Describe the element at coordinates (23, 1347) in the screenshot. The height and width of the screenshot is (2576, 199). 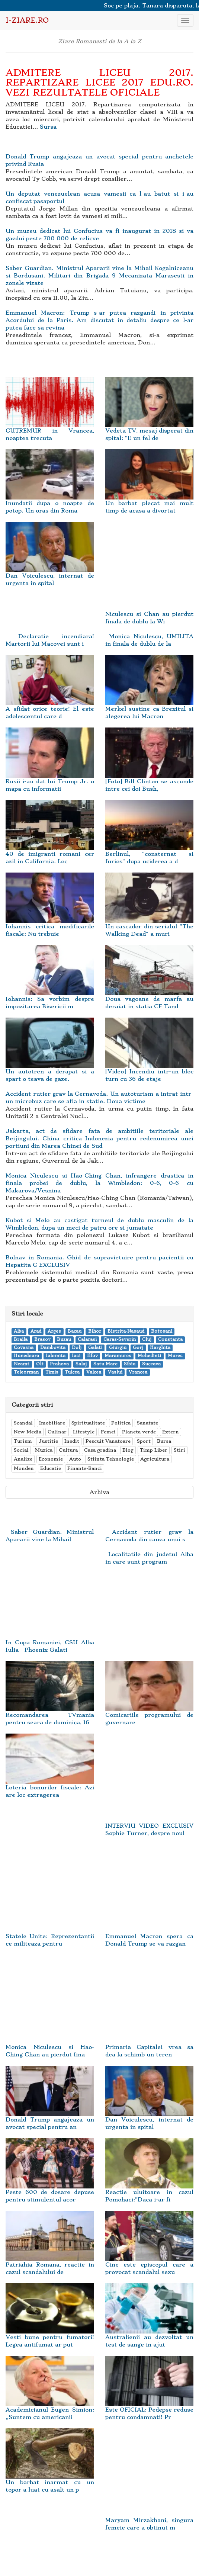
I see `Covasna` at that location.